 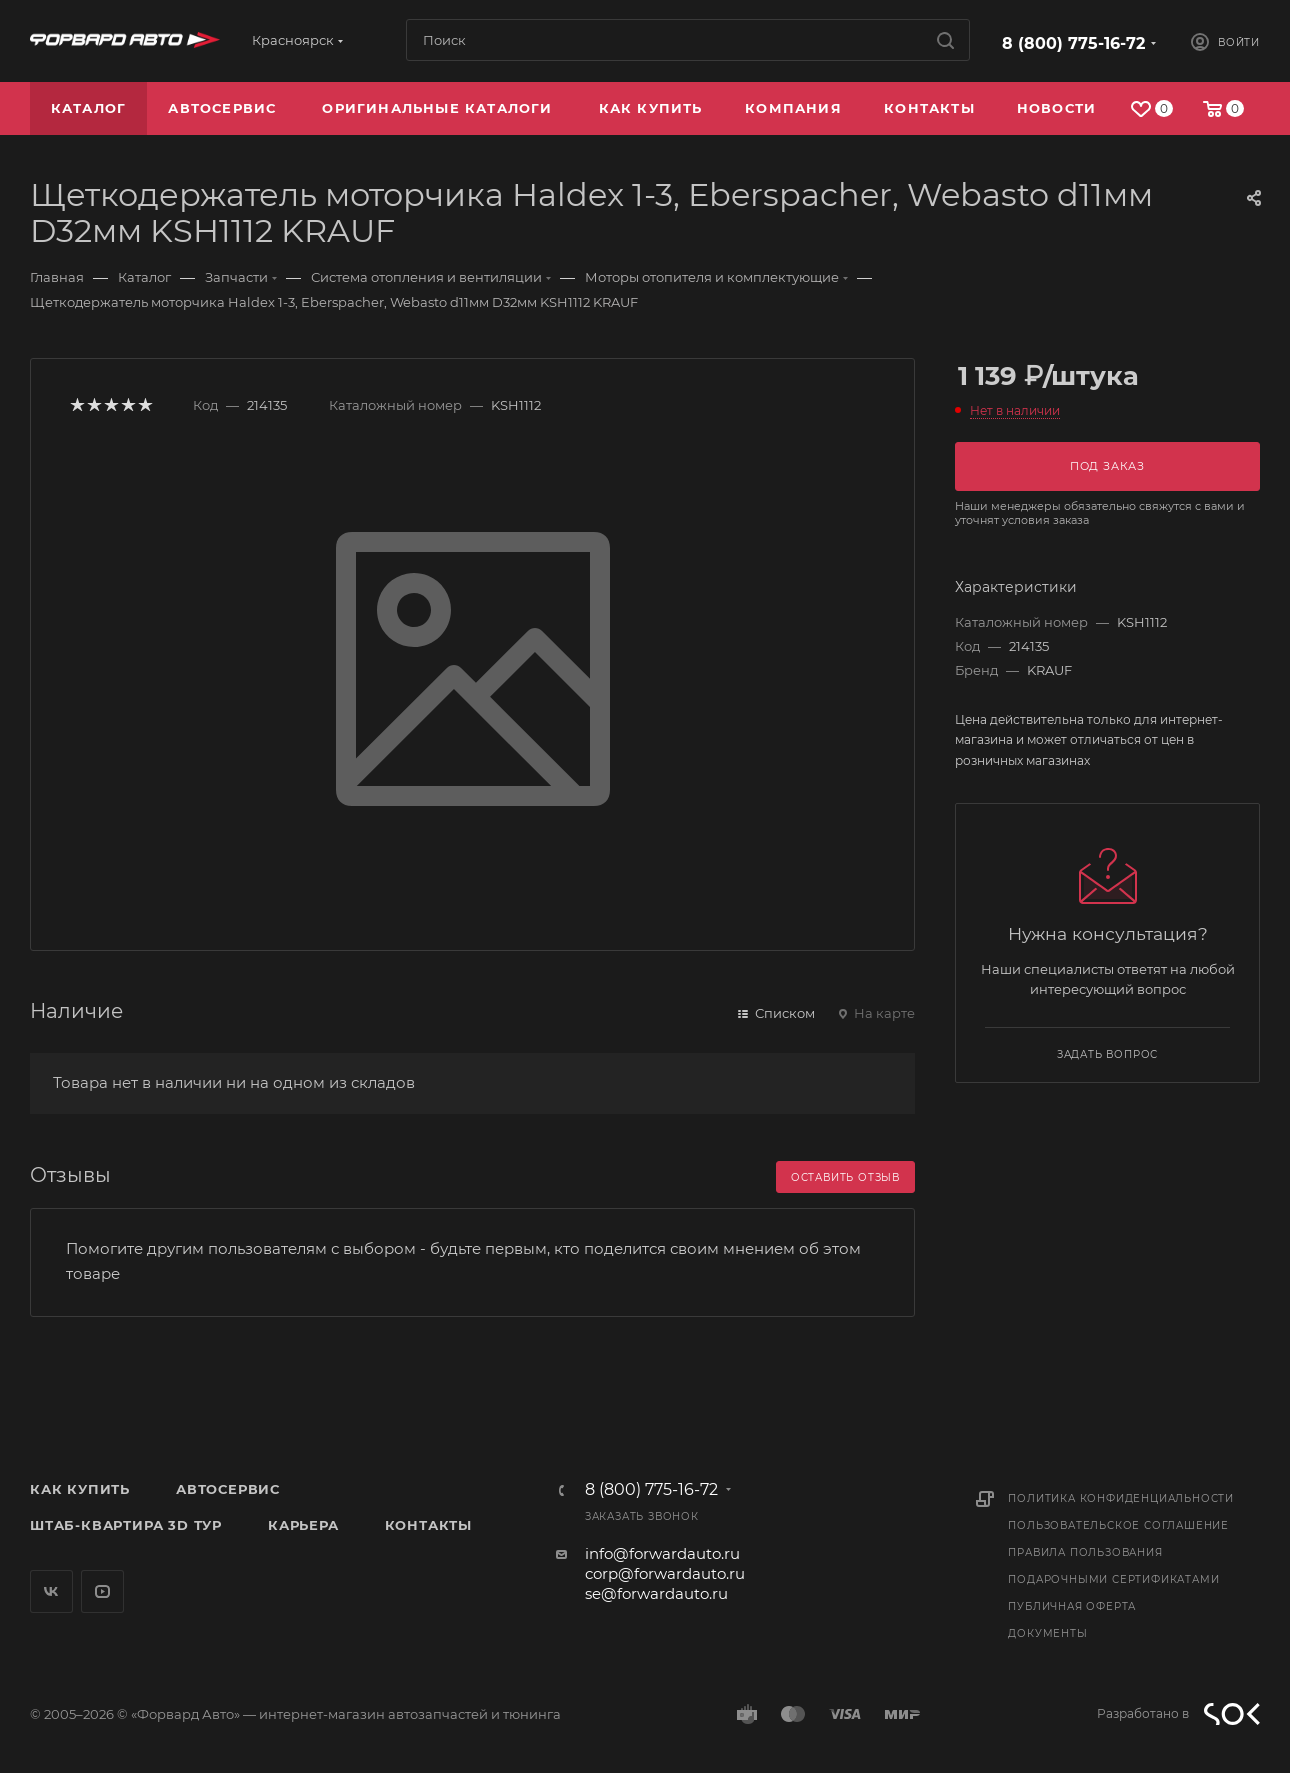 What do you see at coordinates (1118, 1525) in the screenshot?
I see `Пользовательское соглашение` at bounding box center [1118, 1525].